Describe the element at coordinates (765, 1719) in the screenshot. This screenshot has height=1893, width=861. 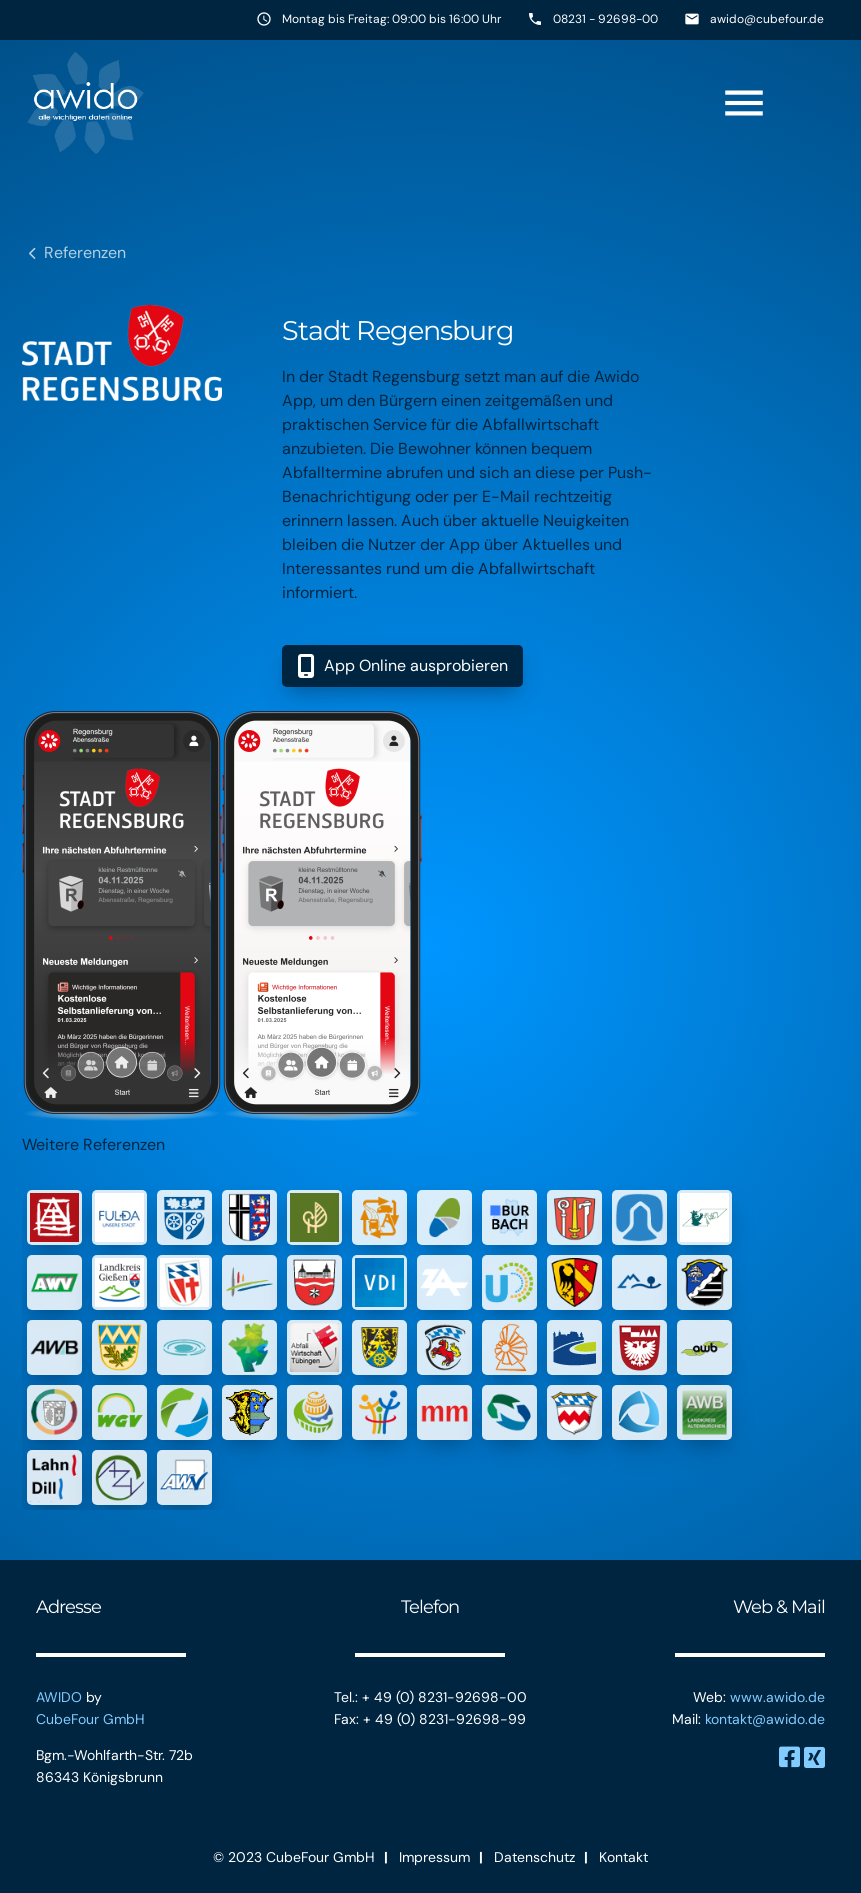
I see `kontakt@awido.de` at that location.